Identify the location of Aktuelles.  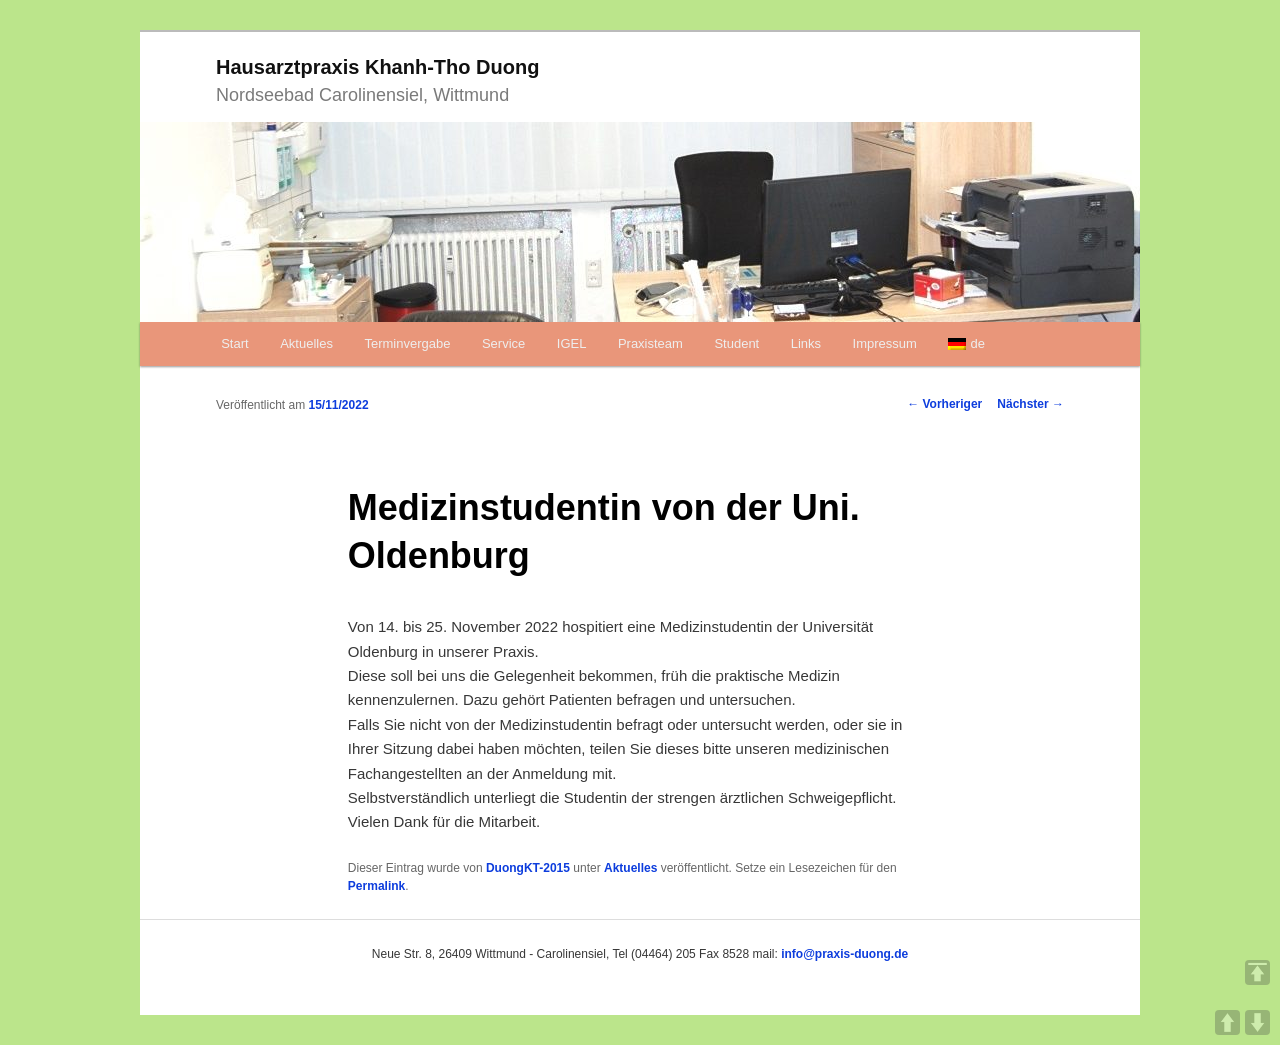
(306, 343).